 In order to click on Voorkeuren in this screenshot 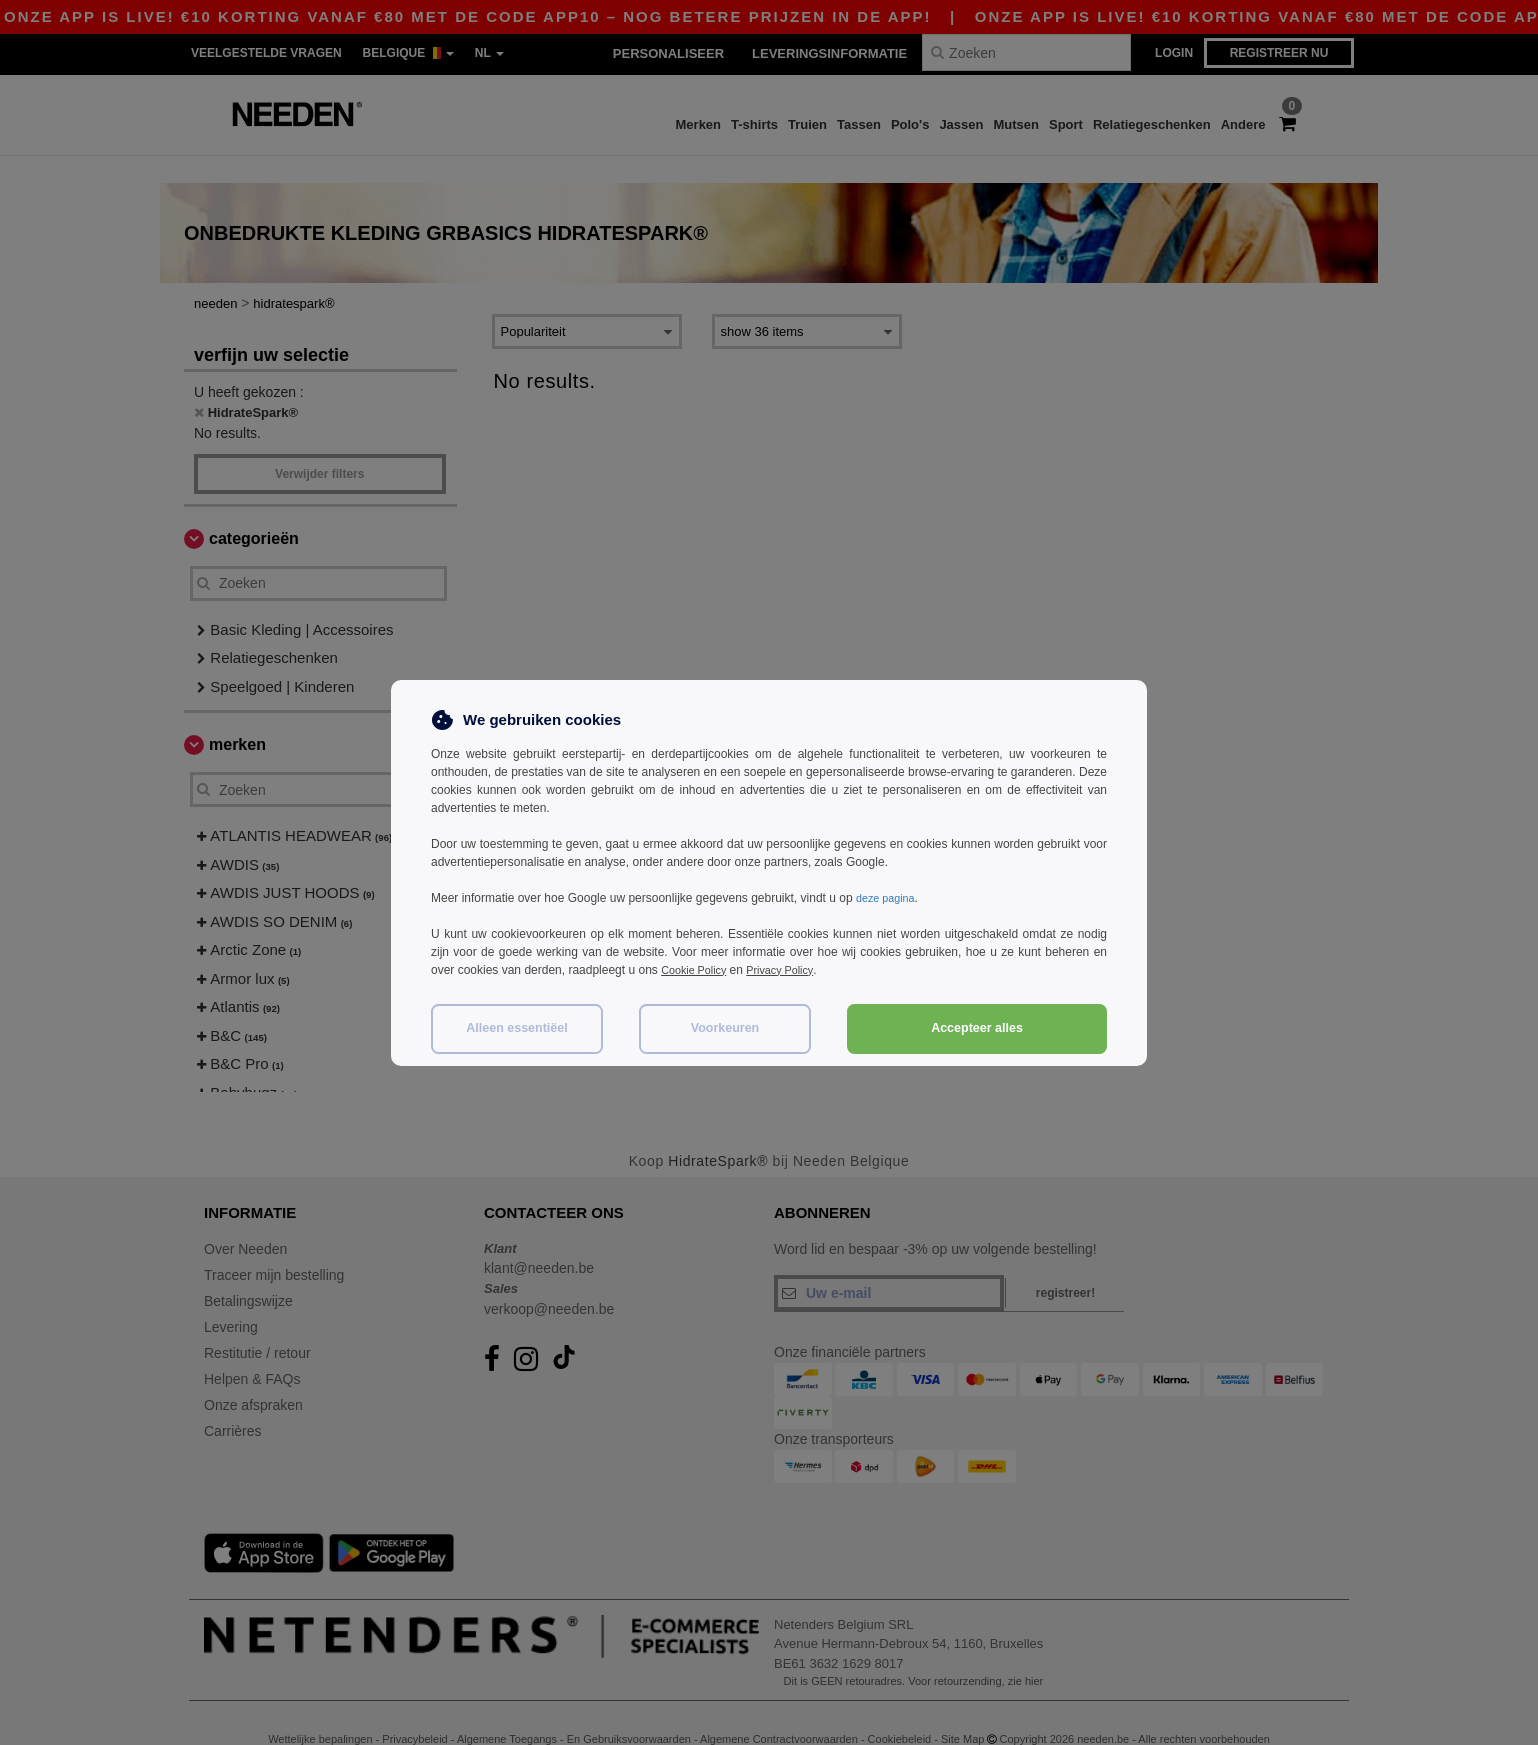, I will do `click(725, 1028)`.